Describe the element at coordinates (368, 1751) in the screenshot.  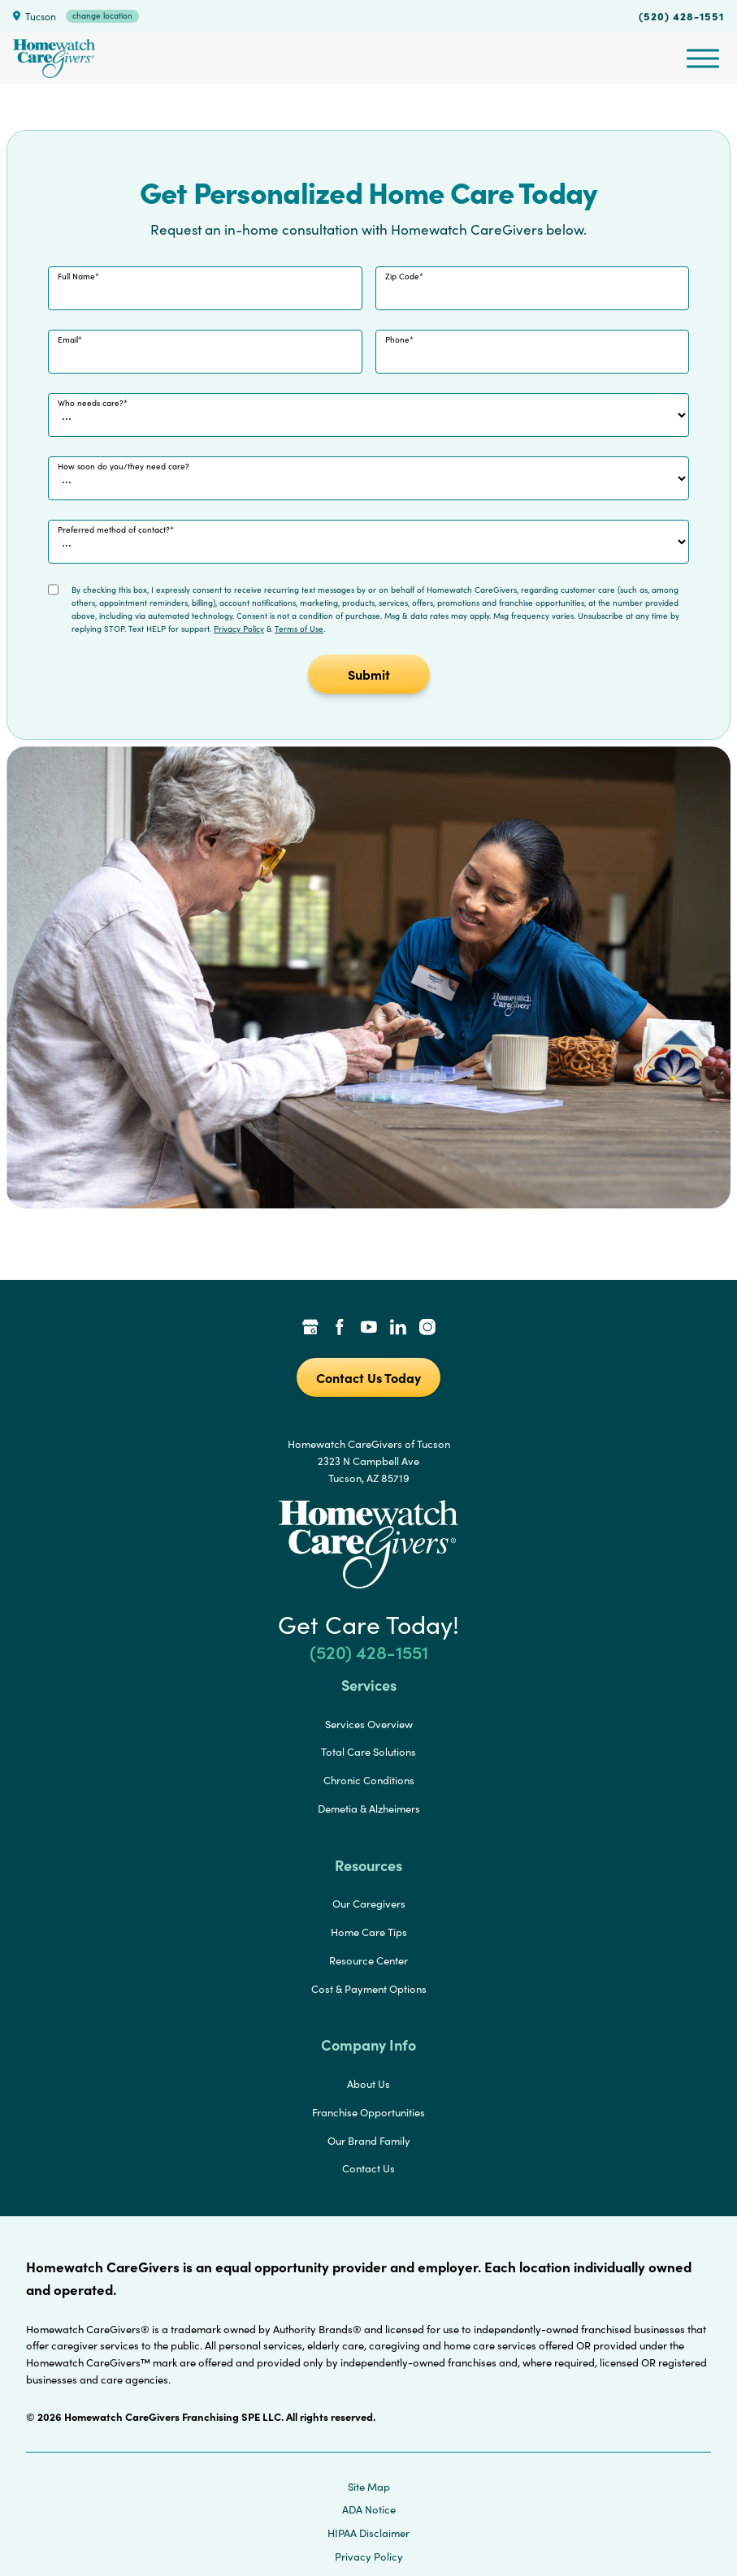
I see `Total Care Solutions` at that location.